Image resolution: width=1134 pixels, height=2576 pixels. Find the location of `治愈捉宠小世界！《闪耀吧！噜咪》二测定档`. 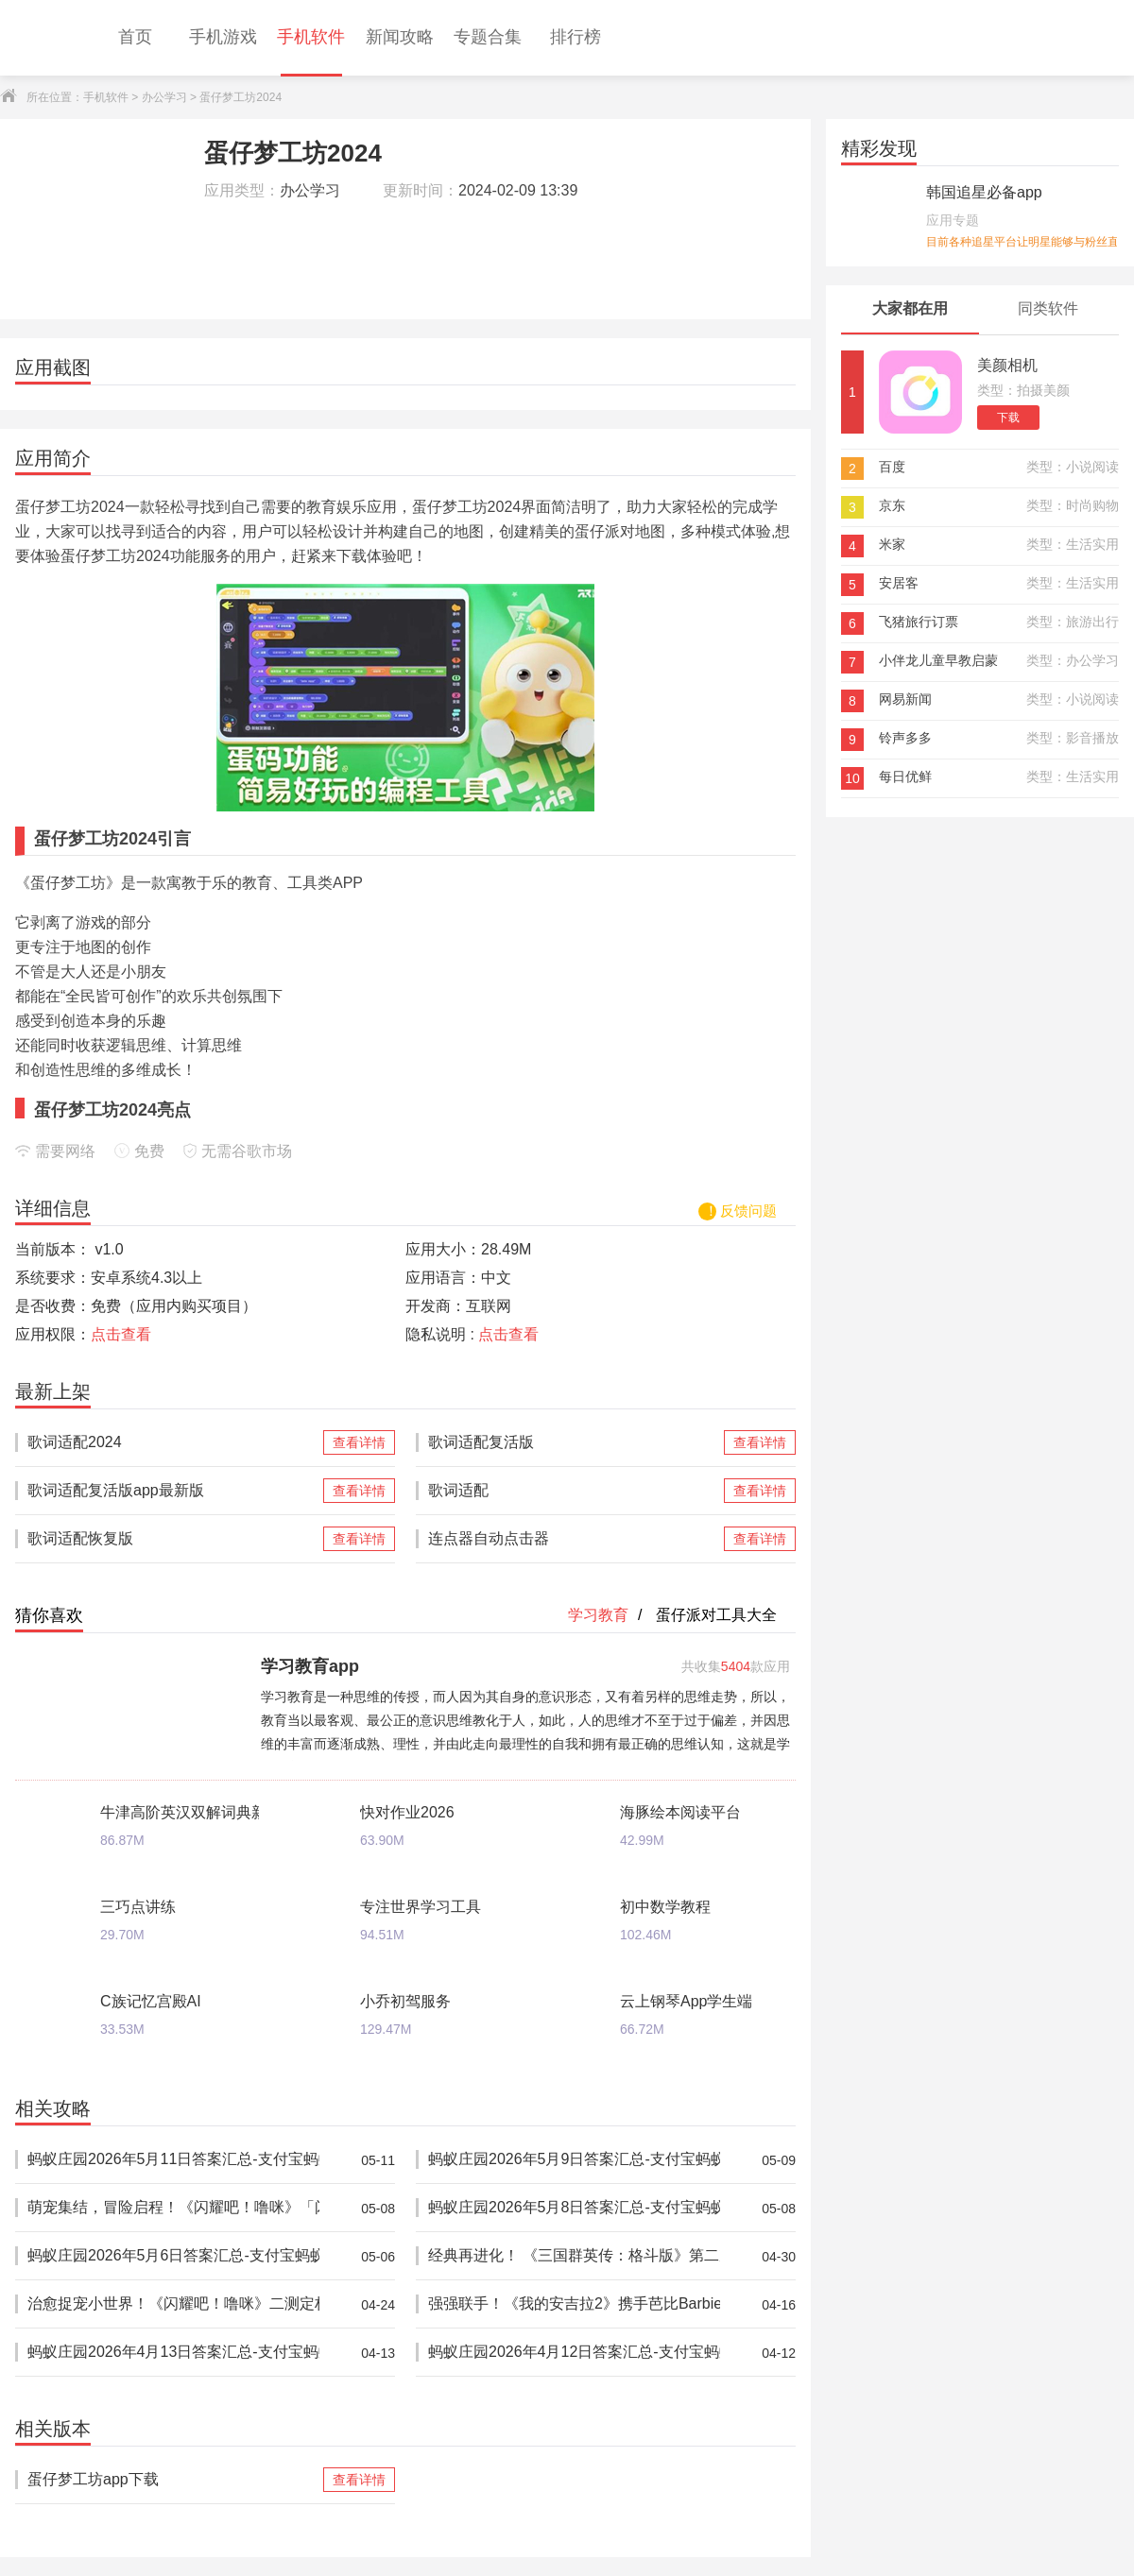

治愈捉宠小世界！《闪耀吧！噜咪》二测定档 is located at coordinates (173, 2304).